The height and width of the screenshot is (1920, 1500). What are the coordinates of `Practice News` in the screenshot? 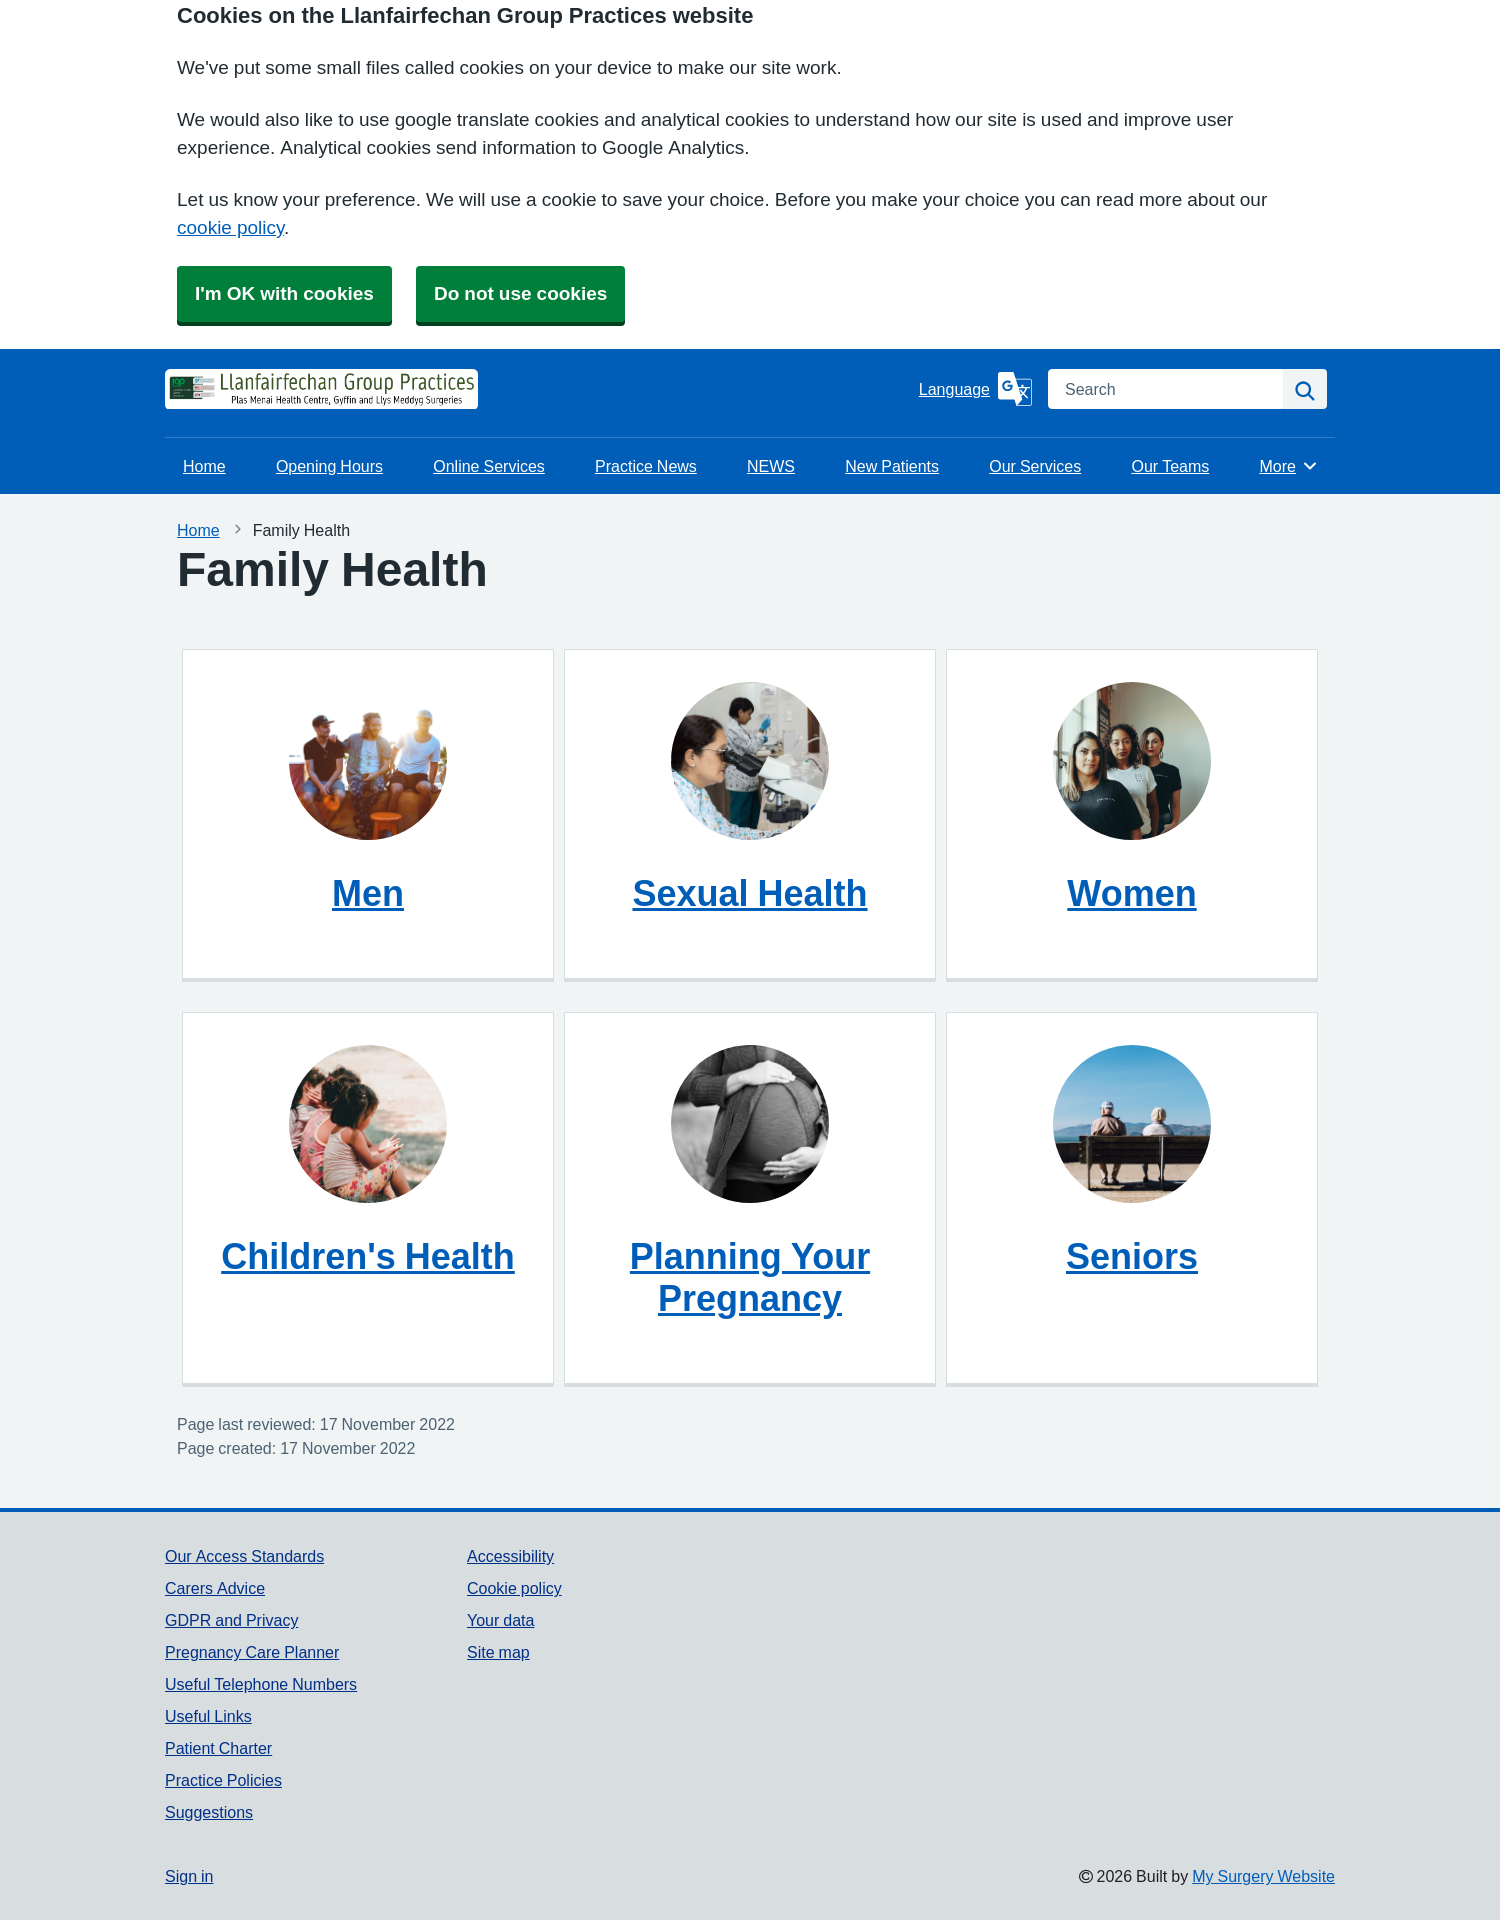 It's located at (646, 466).